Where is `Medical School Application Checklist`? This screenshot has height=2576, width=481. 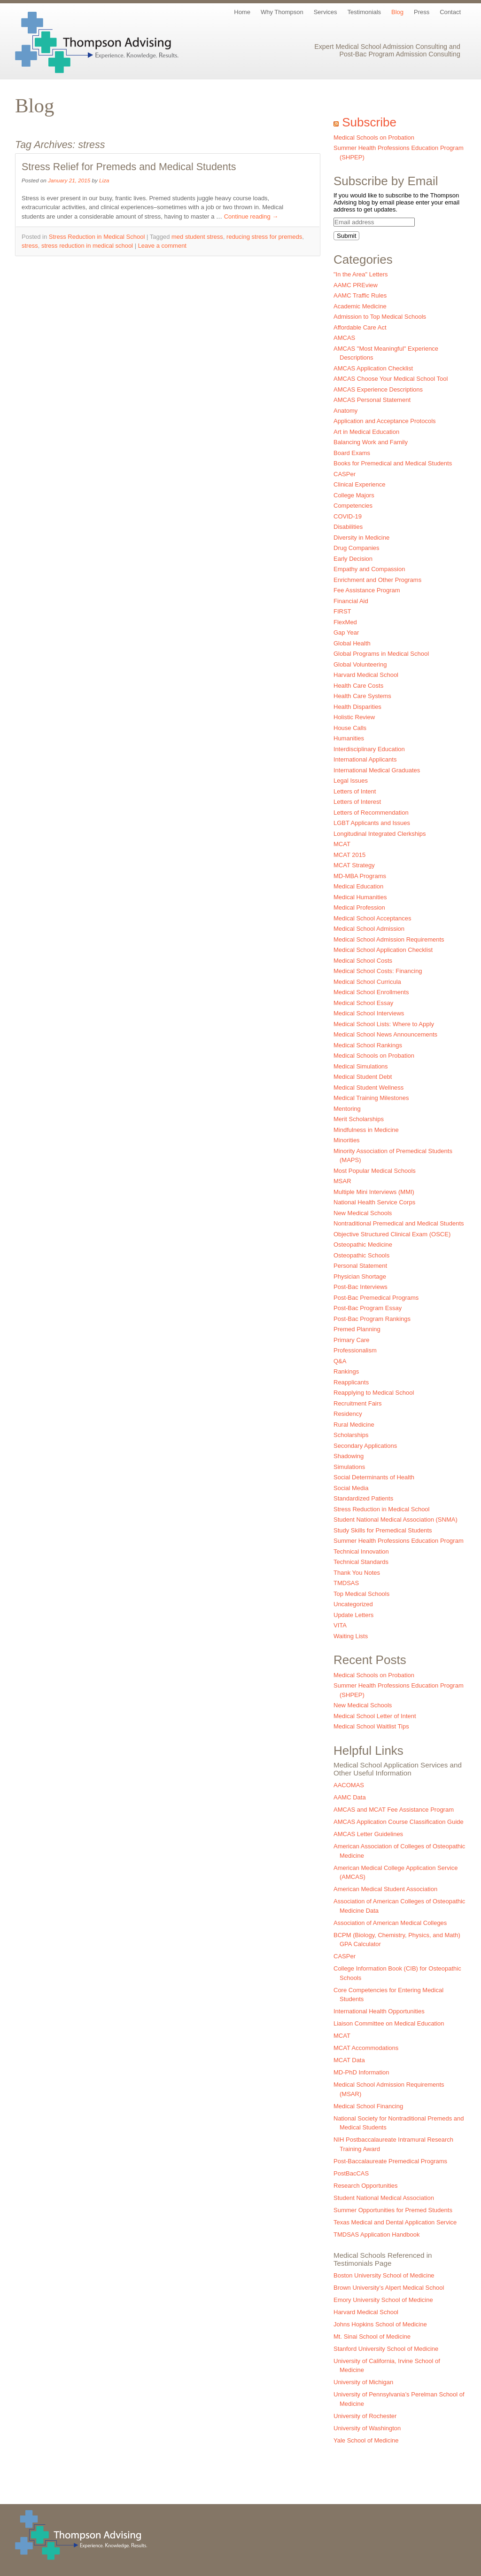
Medical School Application Checklist is located at coordinates (383, 949).